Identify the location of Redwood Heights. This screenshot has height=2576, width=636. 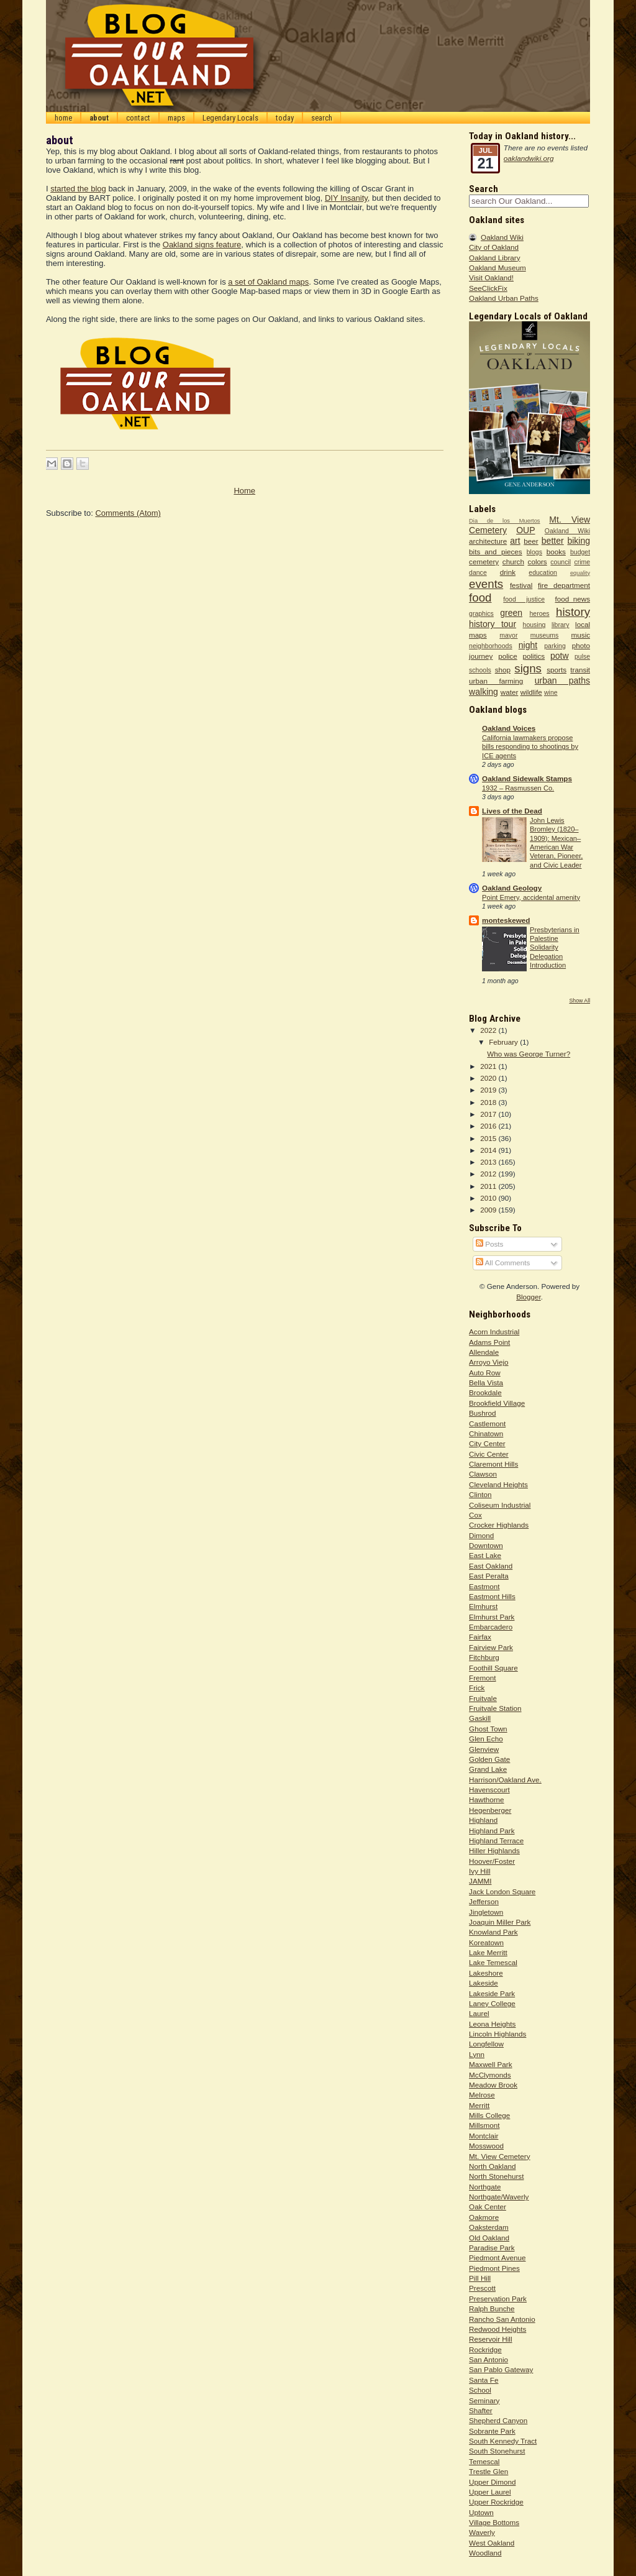
(497, 2329).